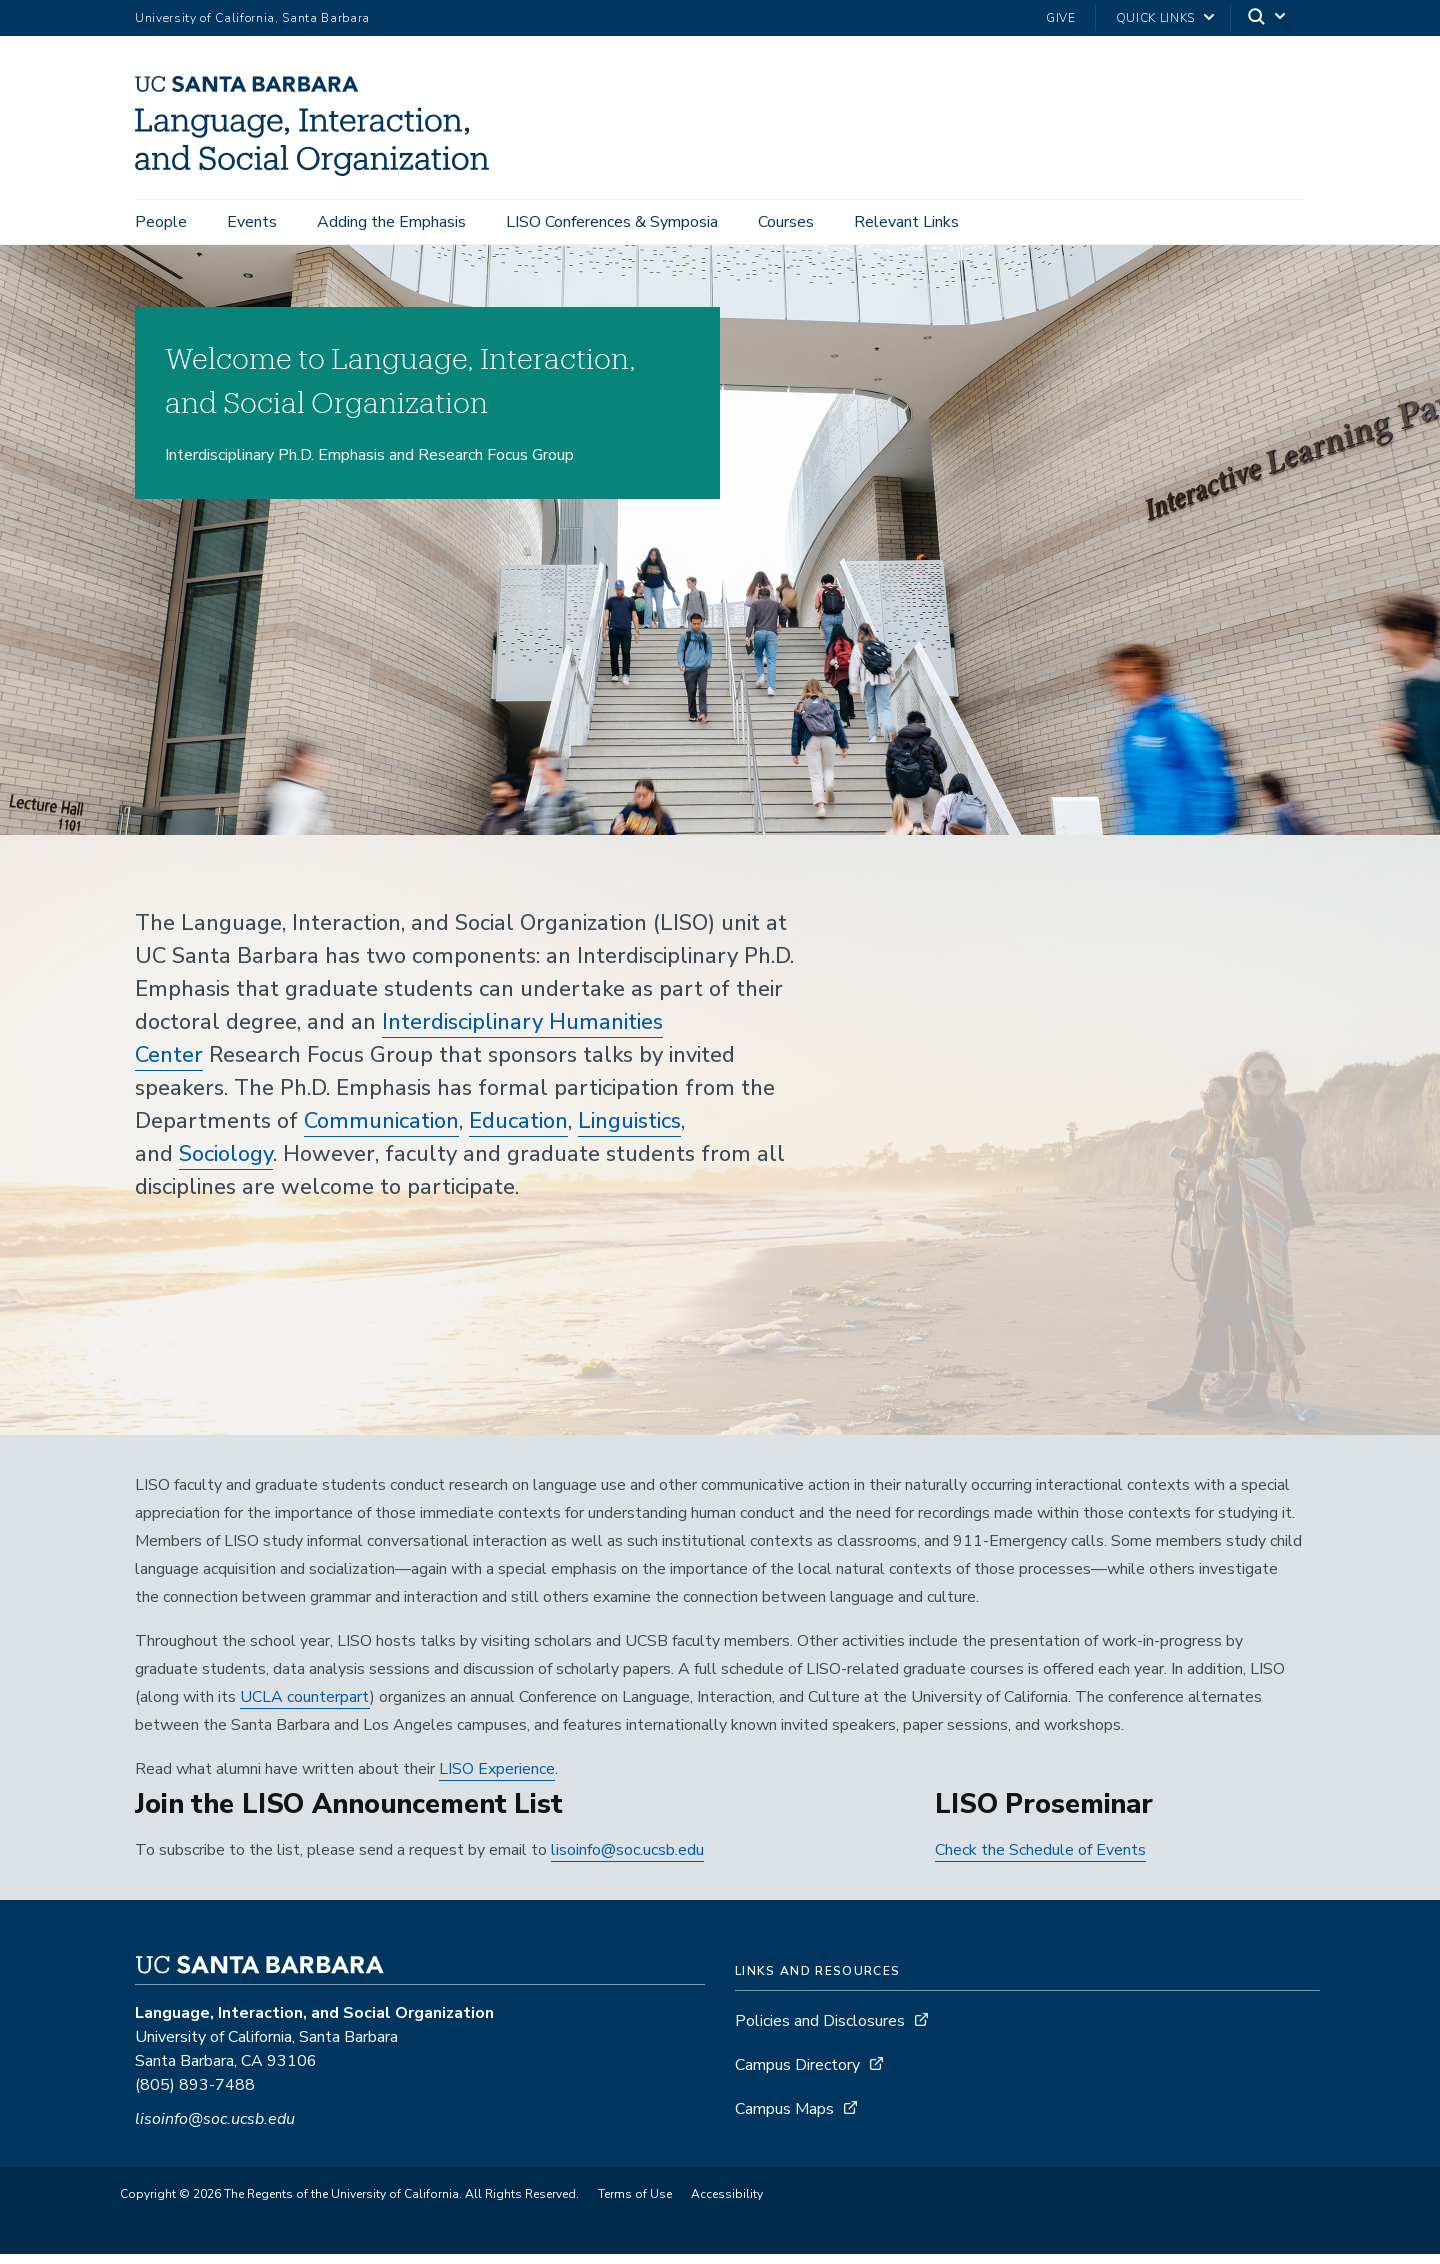 The width and height of the screenshot is (1440, 2264). I want to click on [Search], so click(1268, 18).